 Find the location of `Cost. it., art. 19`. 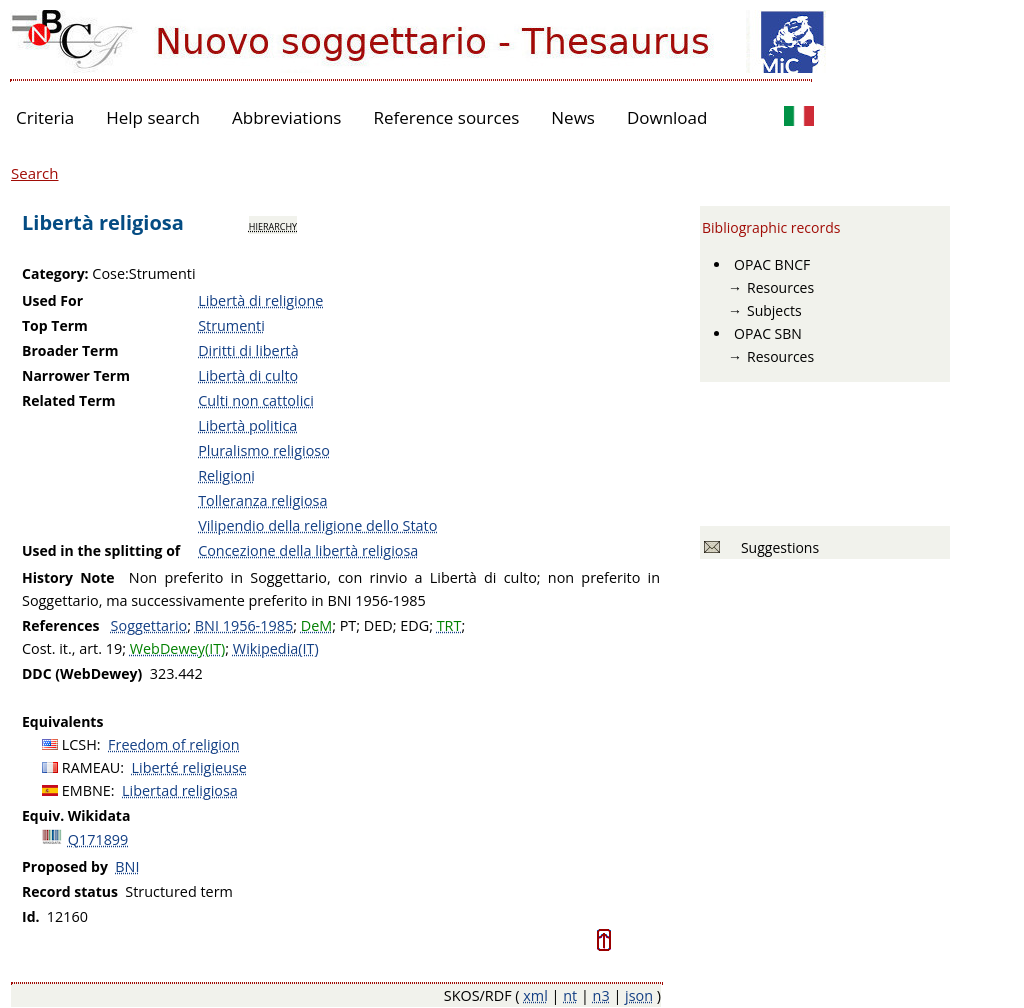

Cost. it., art. 19 is located at coordinates (72, 648).